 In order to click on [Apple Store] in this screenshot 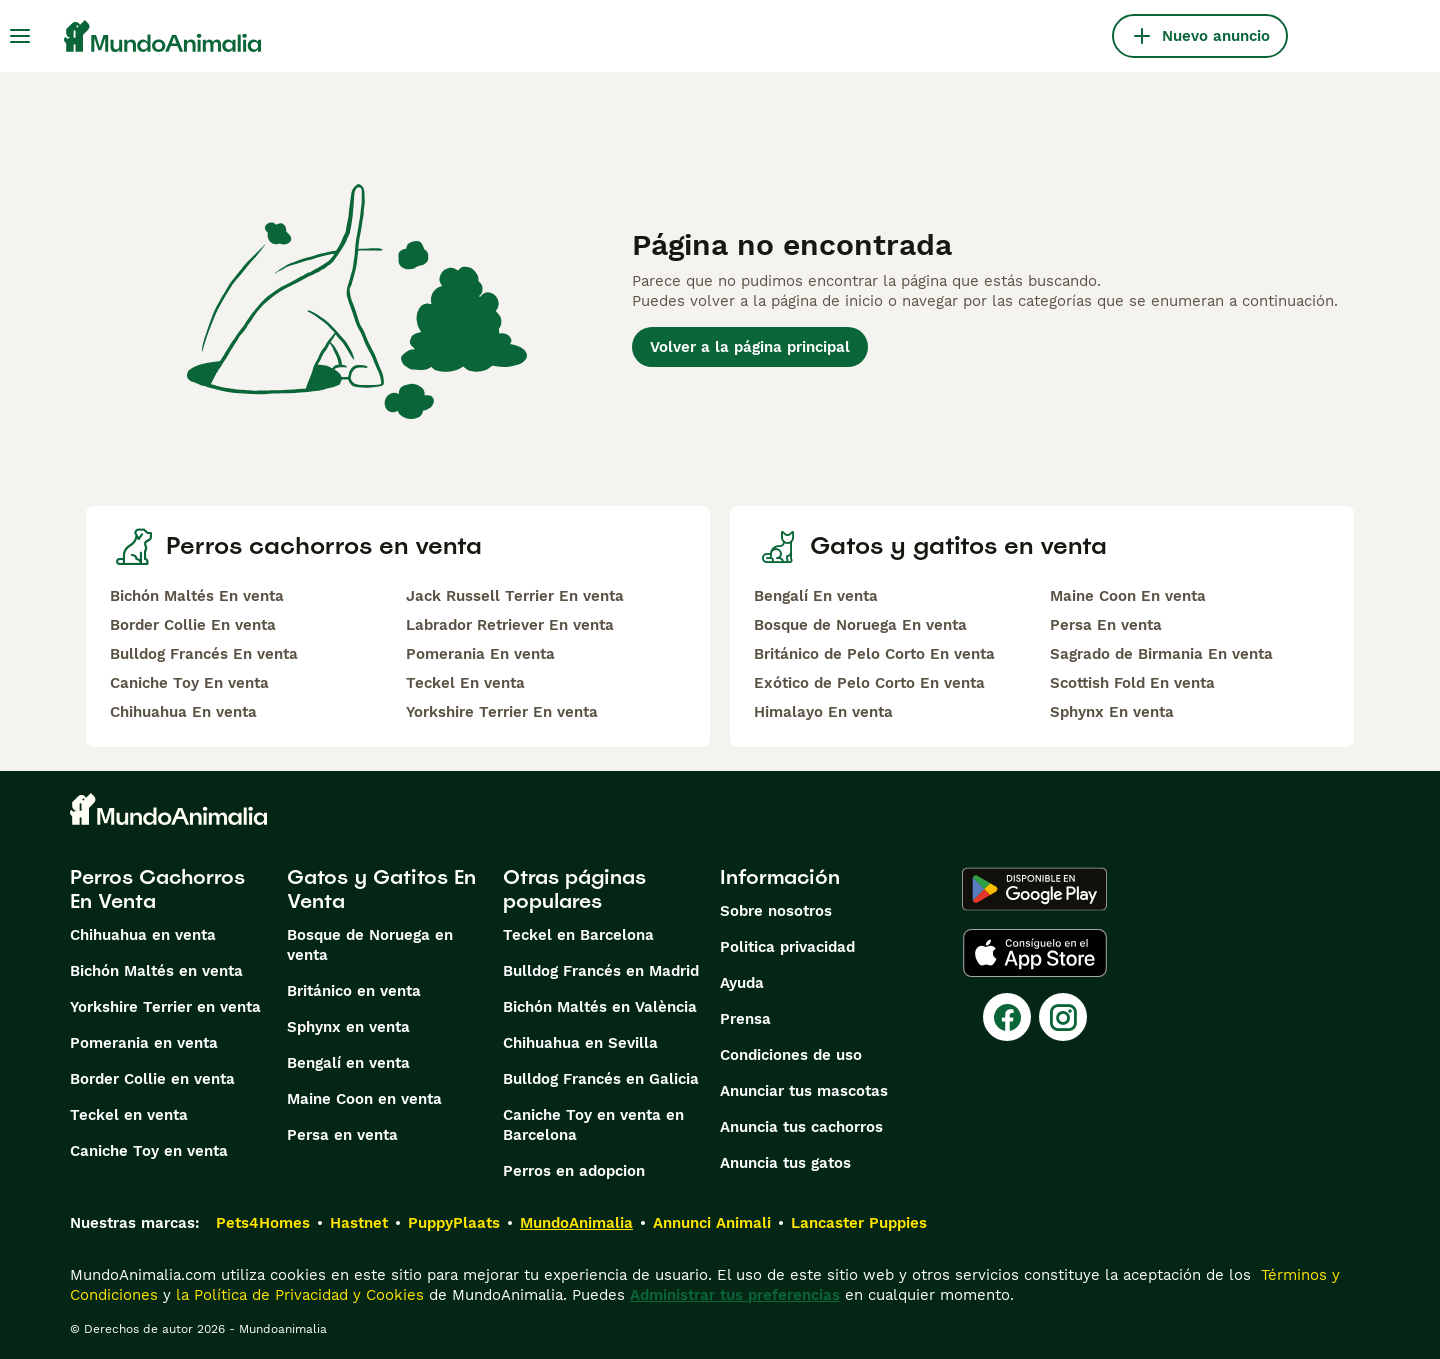, I will do `click(1035, 953)`.